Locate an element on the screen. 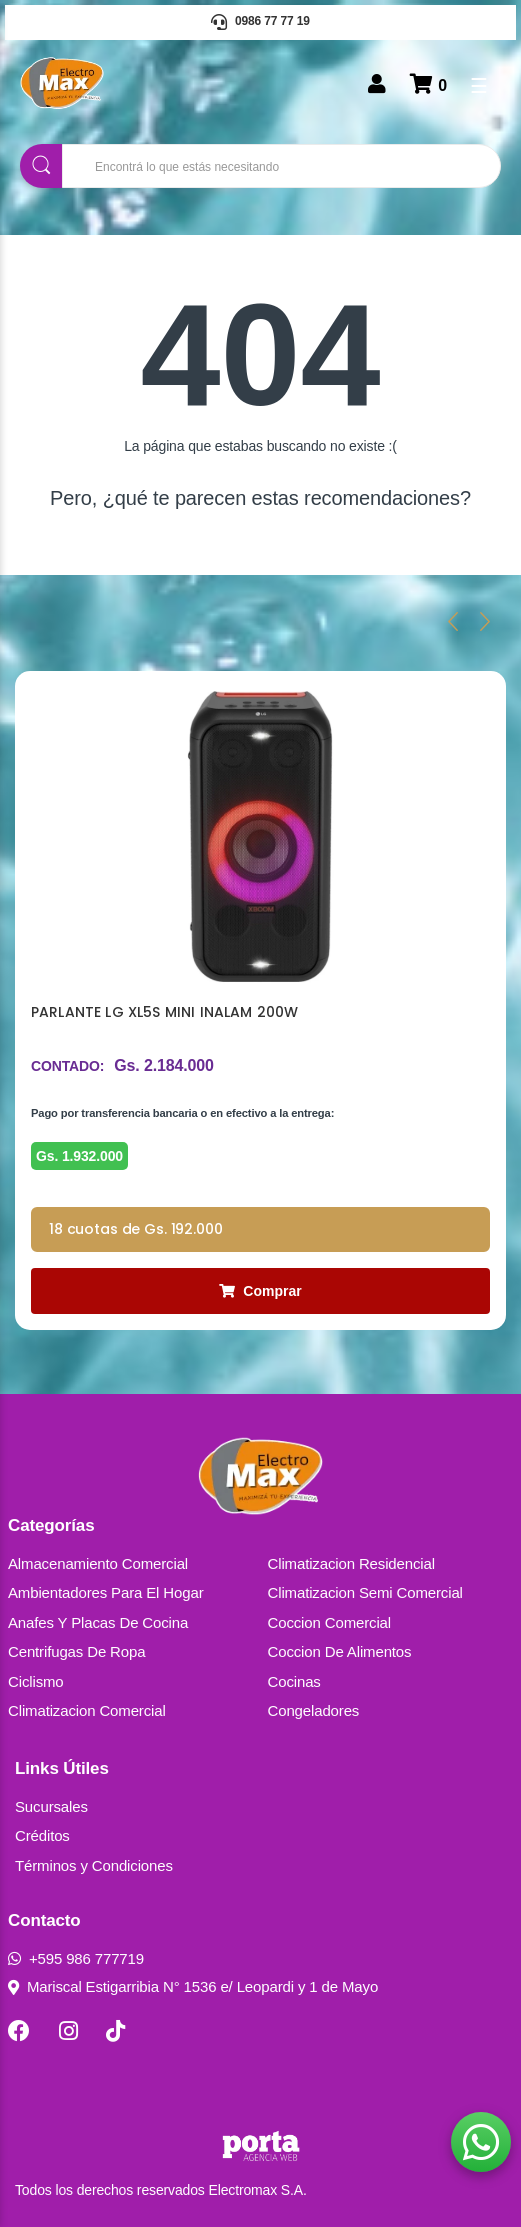  PARLANTE LG XL5S MINI INALAM 200W is located at coordinates (164, 1012).